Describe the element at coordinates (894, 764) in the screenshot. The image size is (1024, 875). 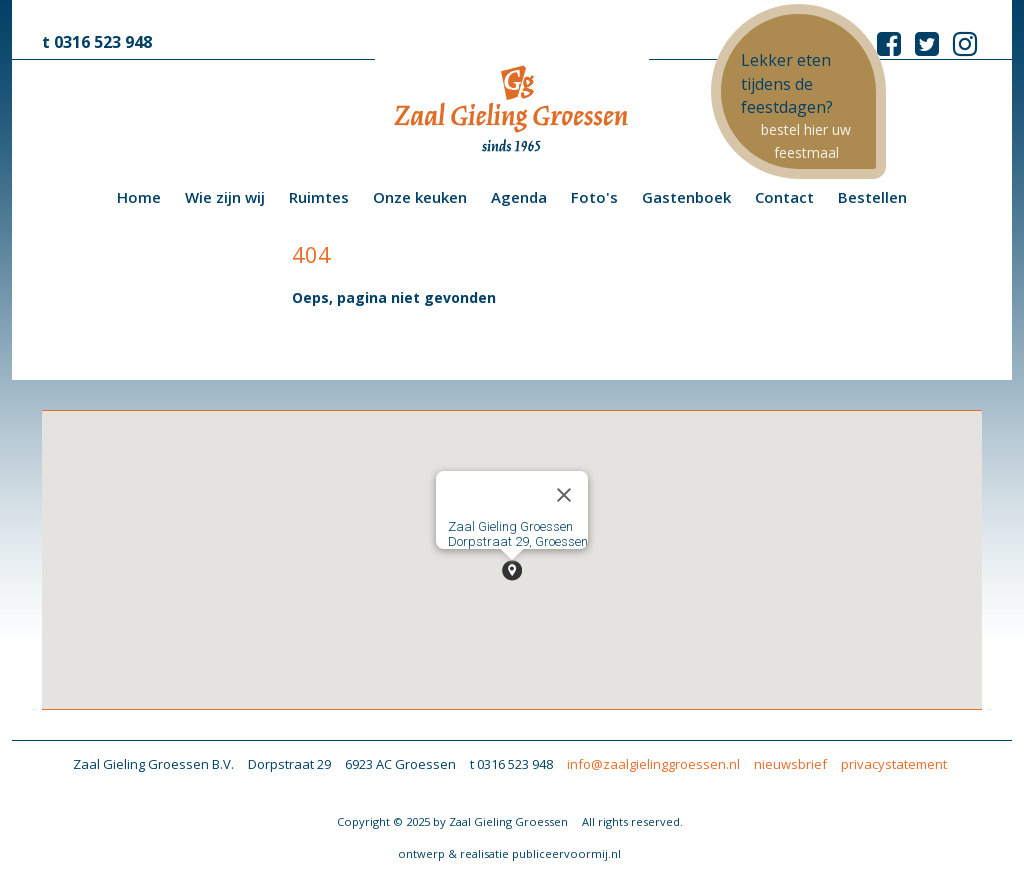
I see `privacystatement` at that location.